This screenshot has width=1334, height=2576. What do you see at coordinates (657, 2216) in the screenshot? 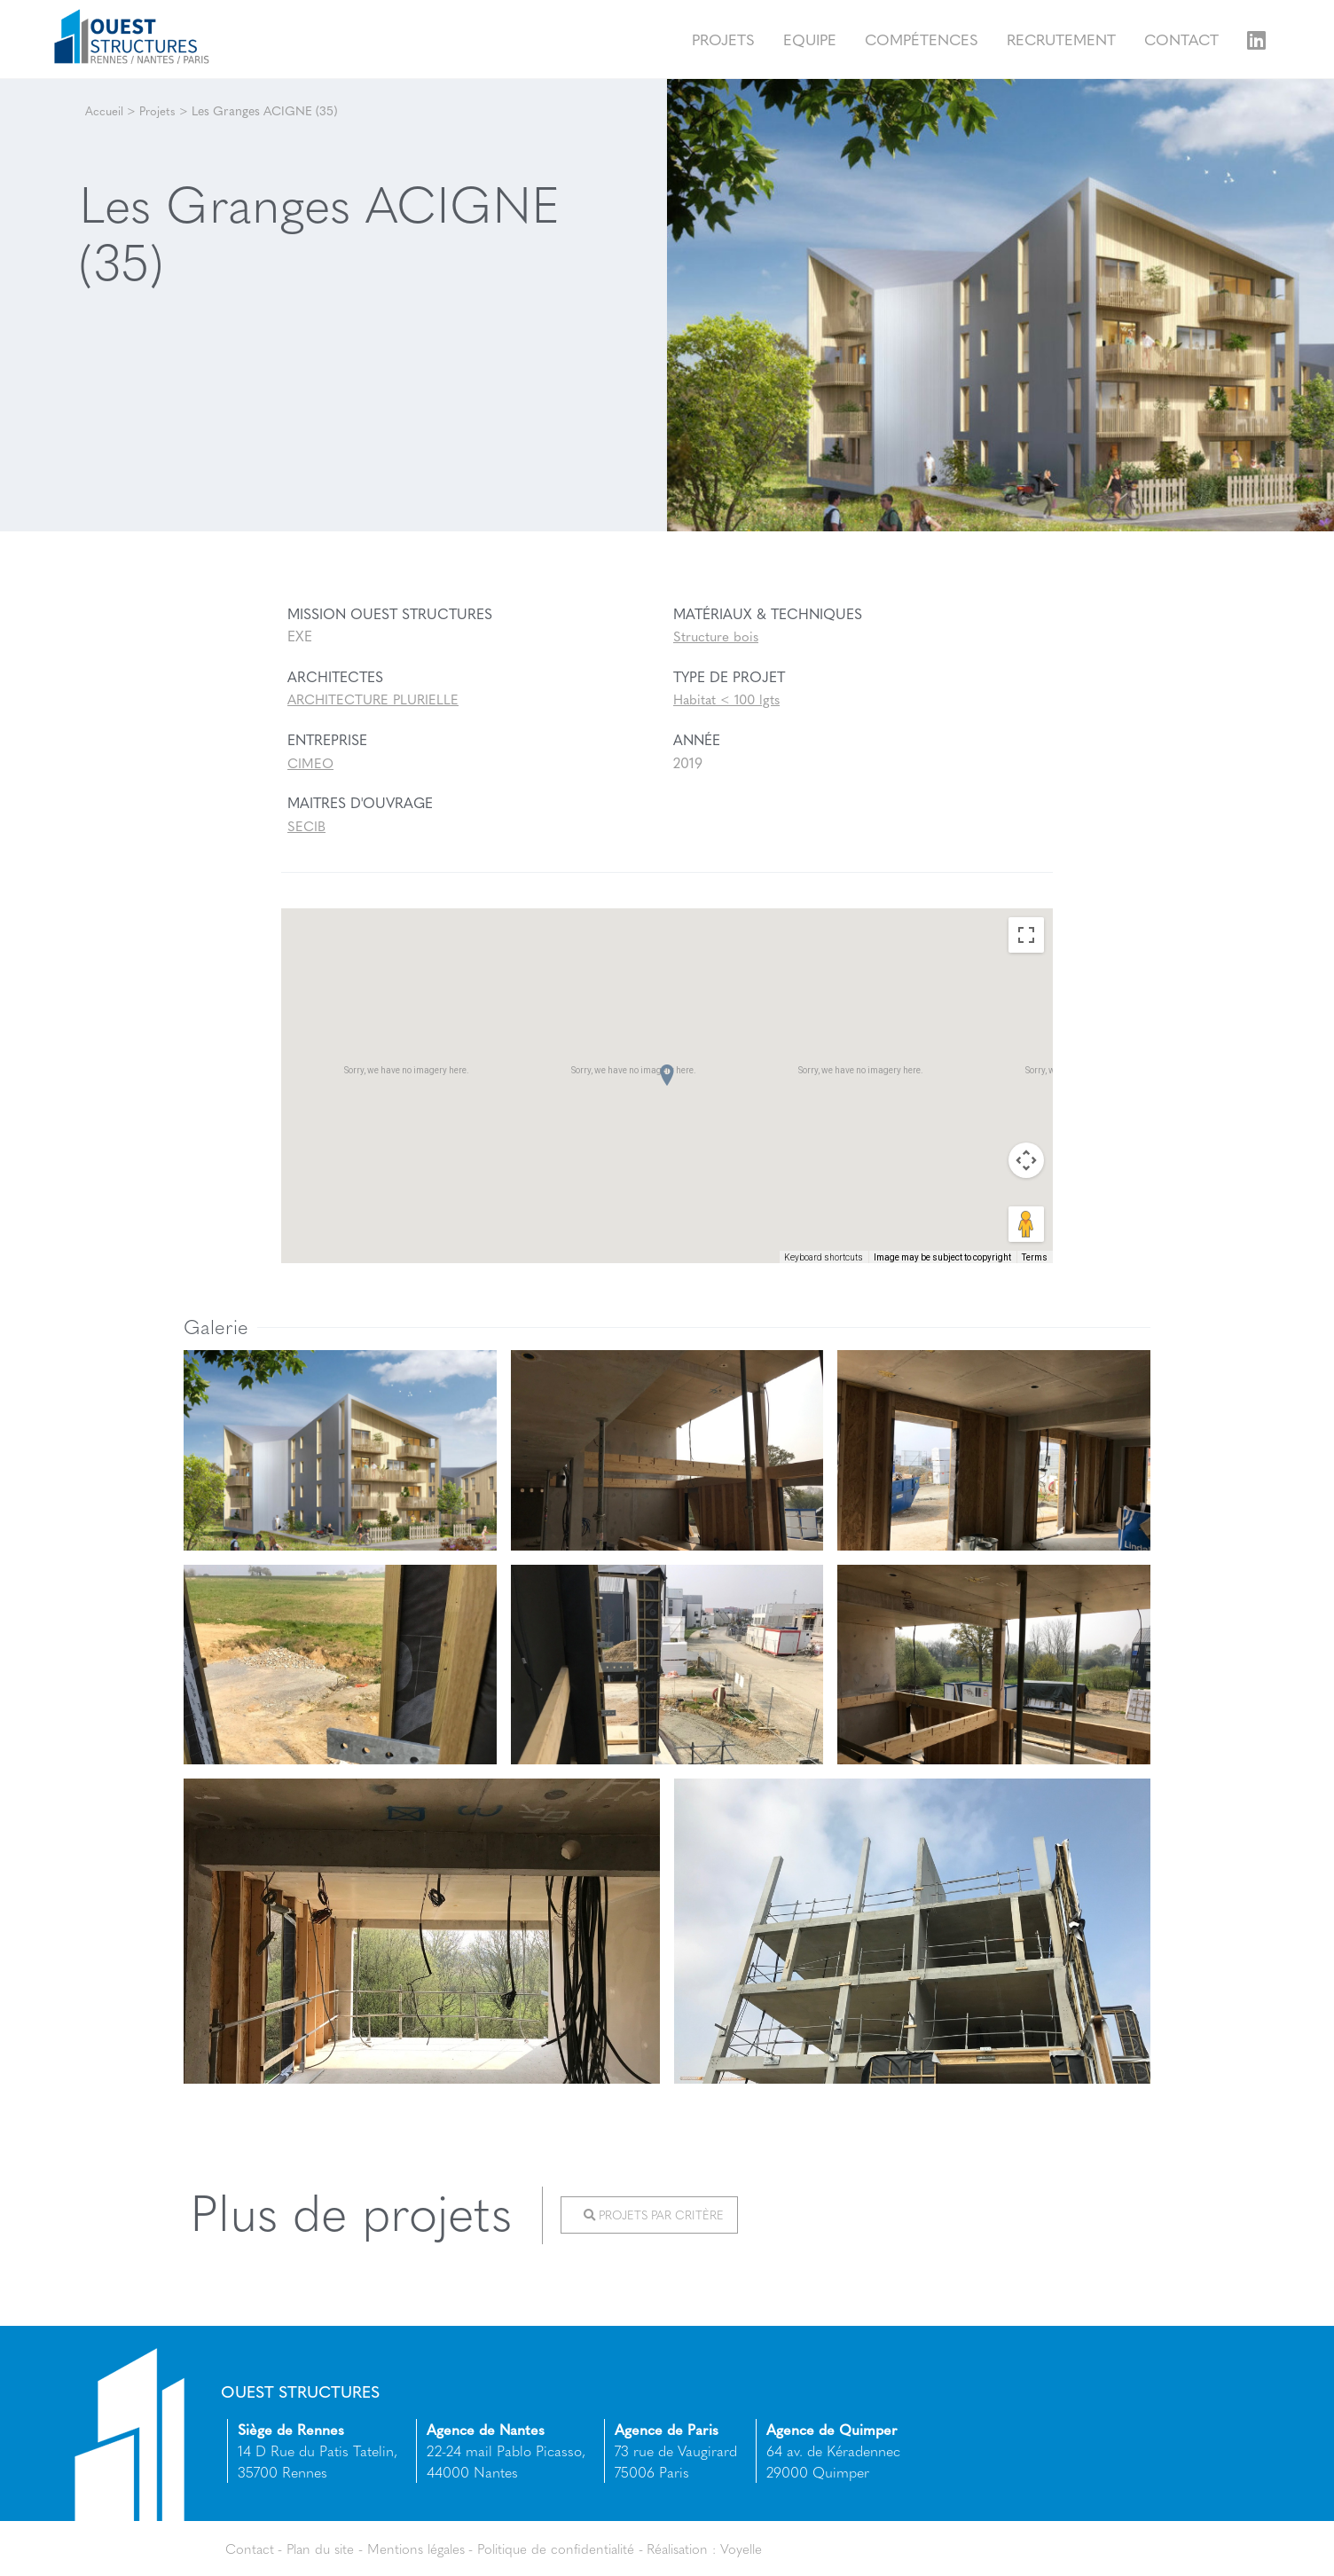
I see `Projets par critère` at bounding box center [657, 2216].